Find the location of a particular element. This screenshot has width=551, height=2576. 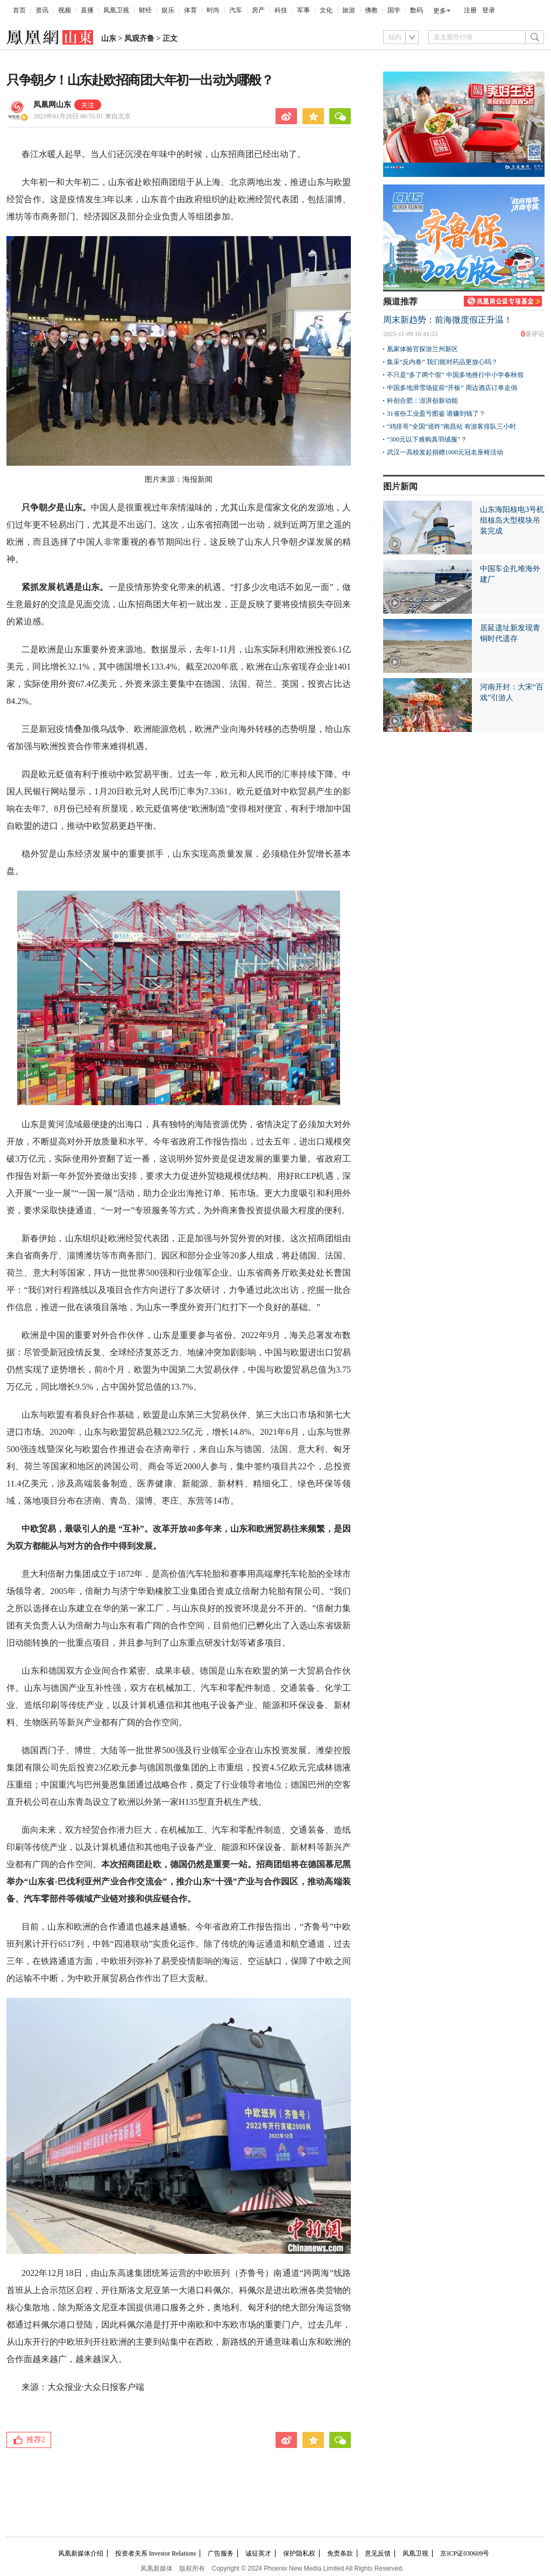

凤凰卫视 is located at coordinates (116, 10).